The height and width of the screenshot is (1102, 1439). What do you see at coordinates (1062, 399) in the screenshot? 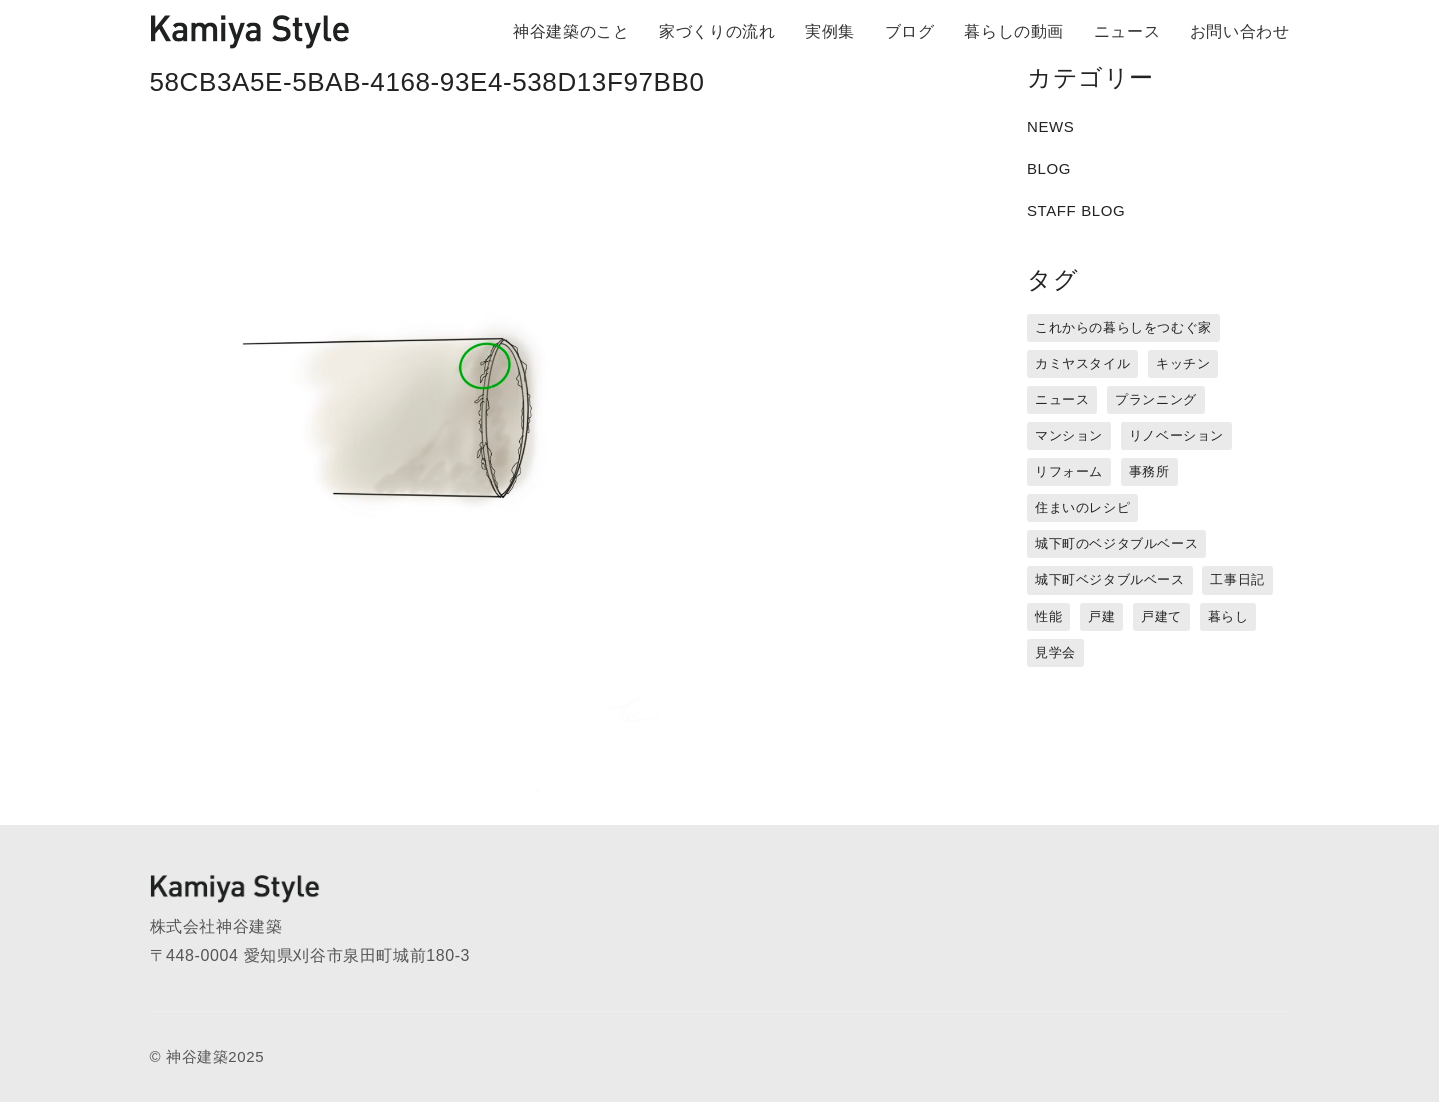
I see `ニュース [ニュース (3個の項目)]` at bounding box center [1062, 399].